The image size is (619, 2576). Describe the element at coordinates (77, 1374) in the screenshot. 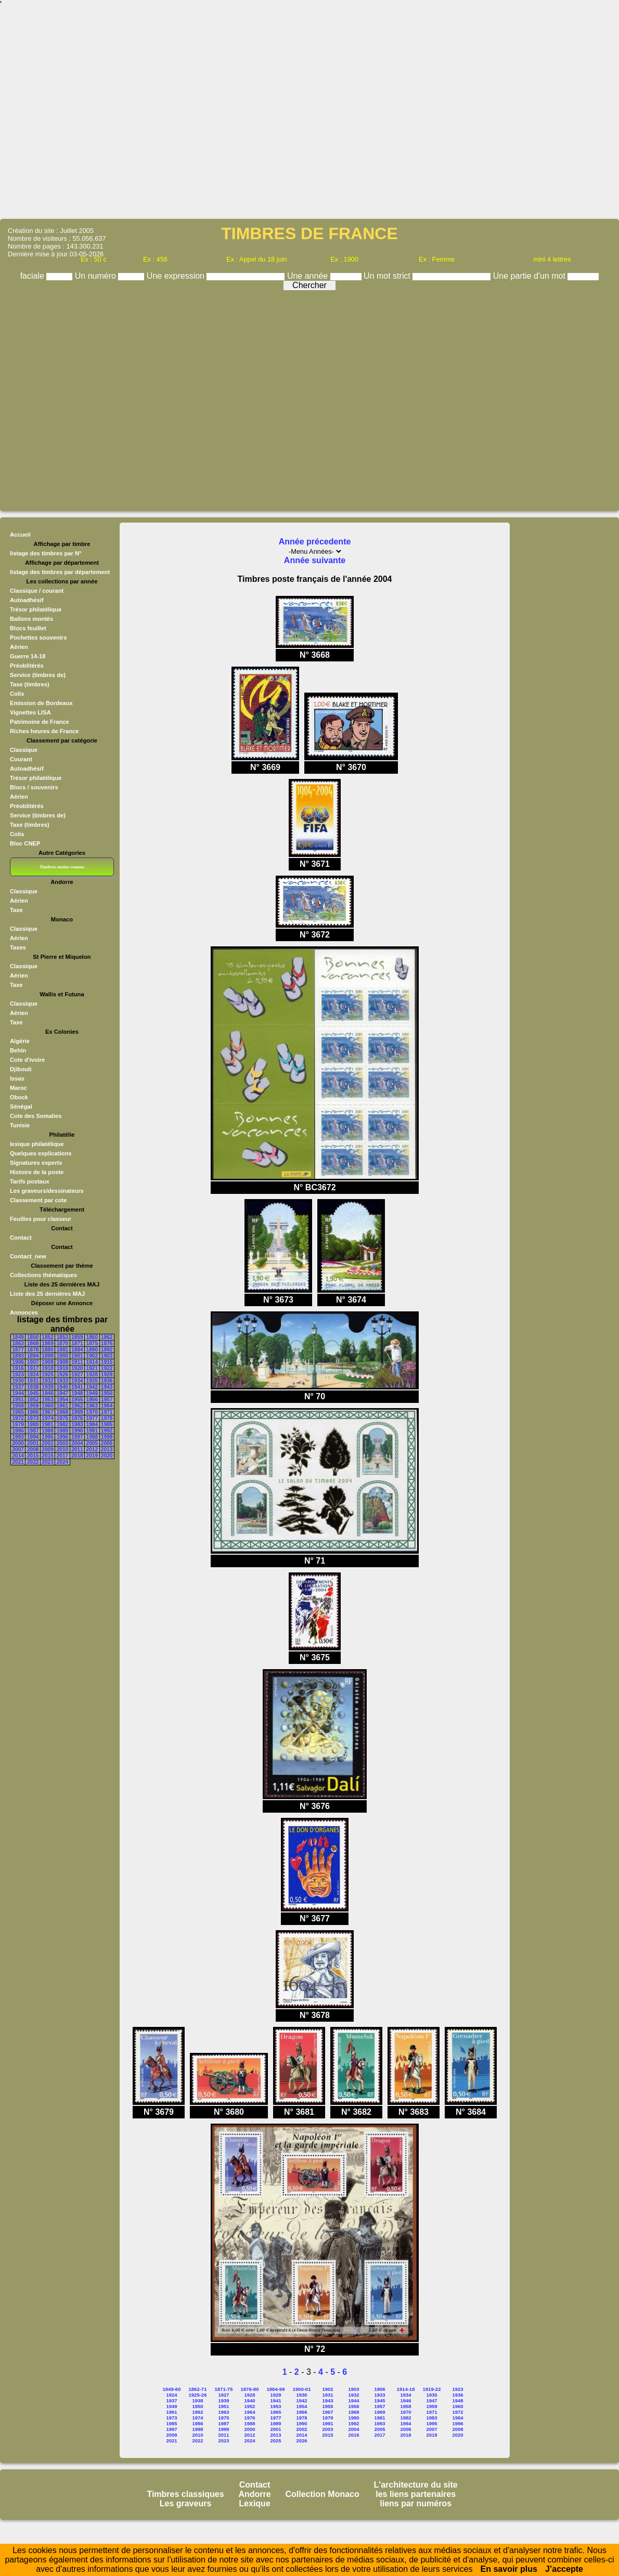

I see `1927` at that location.